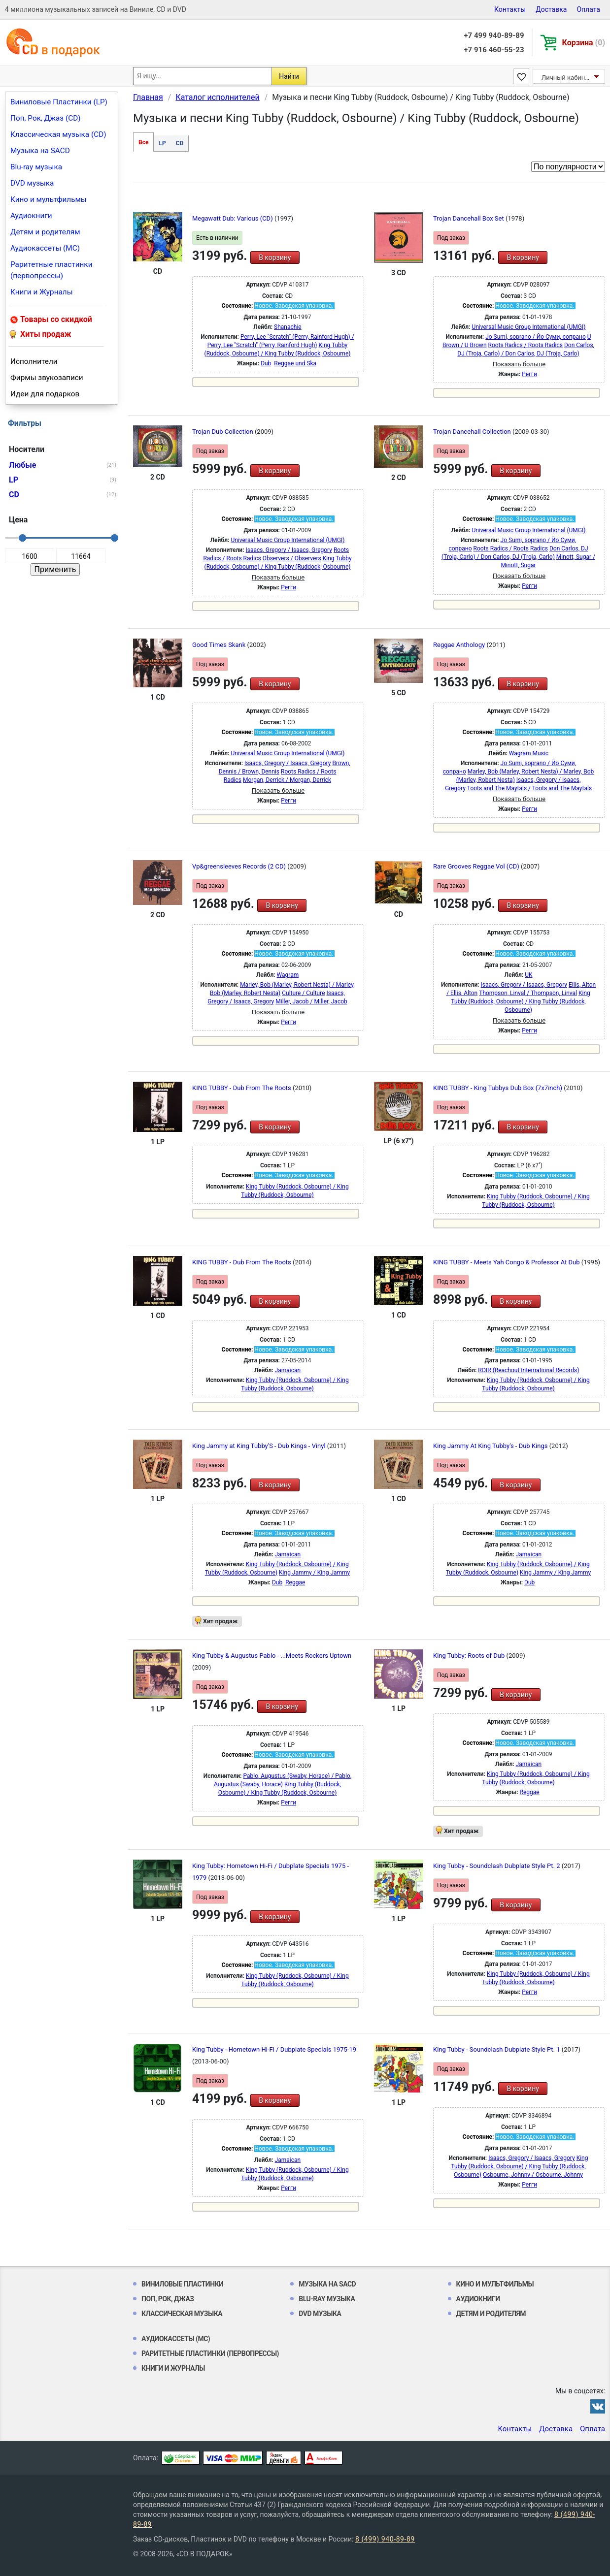 The height and width of the screenshot is (2576, 610). What do you see at coordinates (182, 2284) in the screenshot?
I see `Виниловые Пластинки` at bounding box center [182, 2284].